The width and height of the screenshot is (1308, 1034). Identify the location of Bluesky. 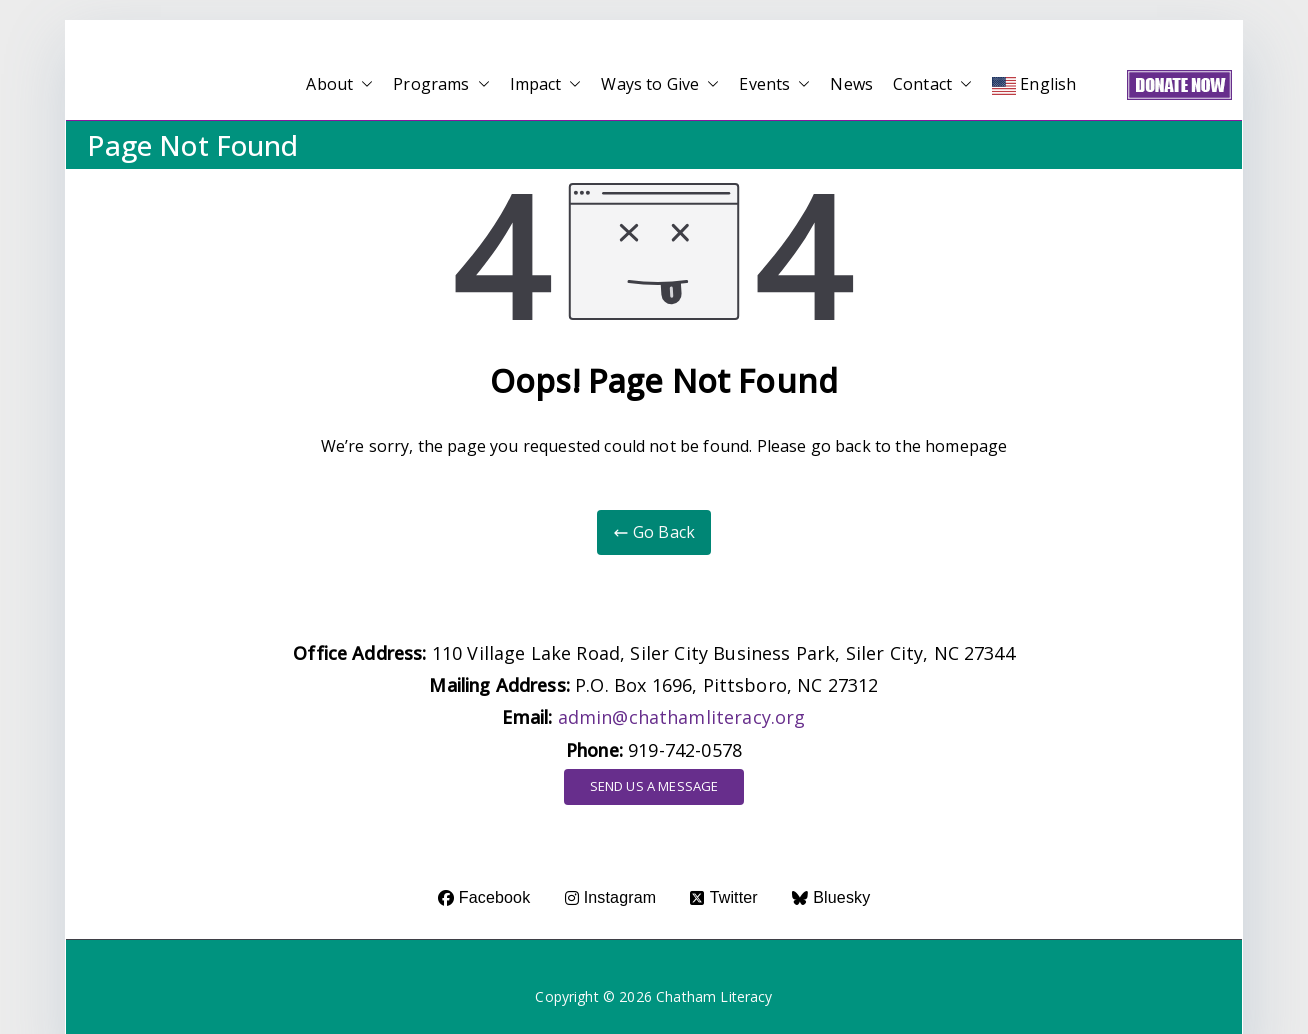
(831, 897).